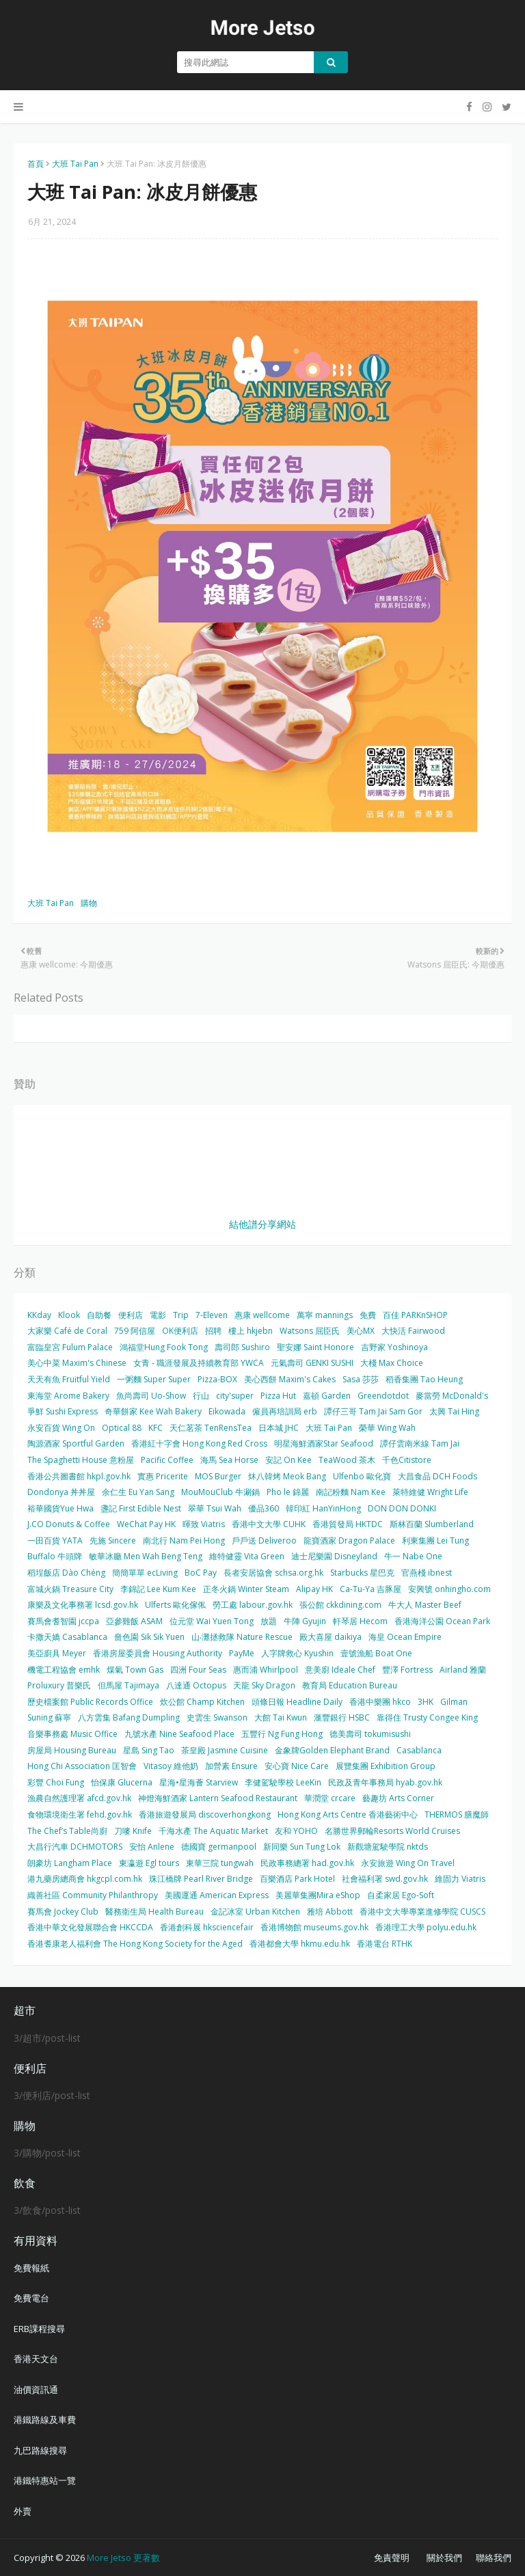 This screenshot has height=2576, width=525. I want to click on 百佳 PARKnSHOP, so click(415, 1315).